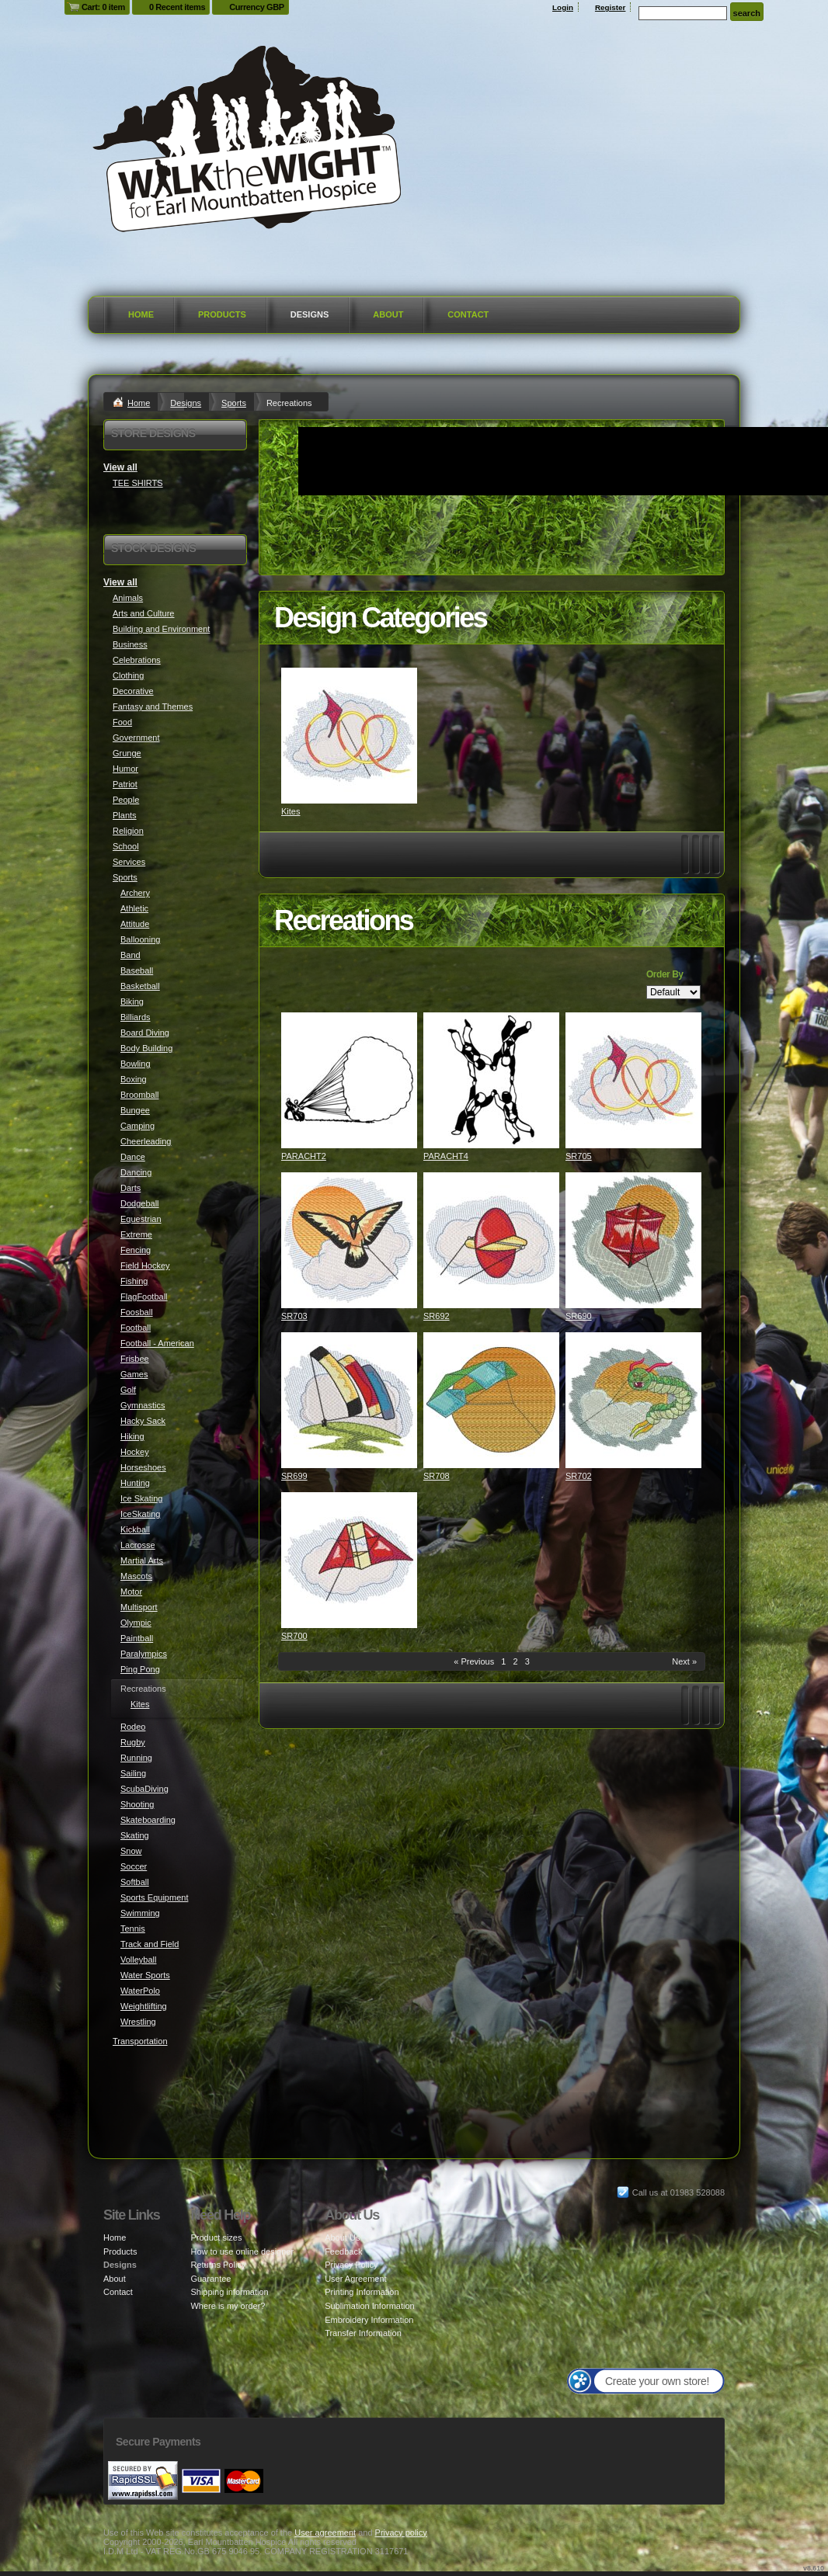  Describe the element at coordinates (242, 2251) in the screenshot. I see `How to use online designer` at that location.